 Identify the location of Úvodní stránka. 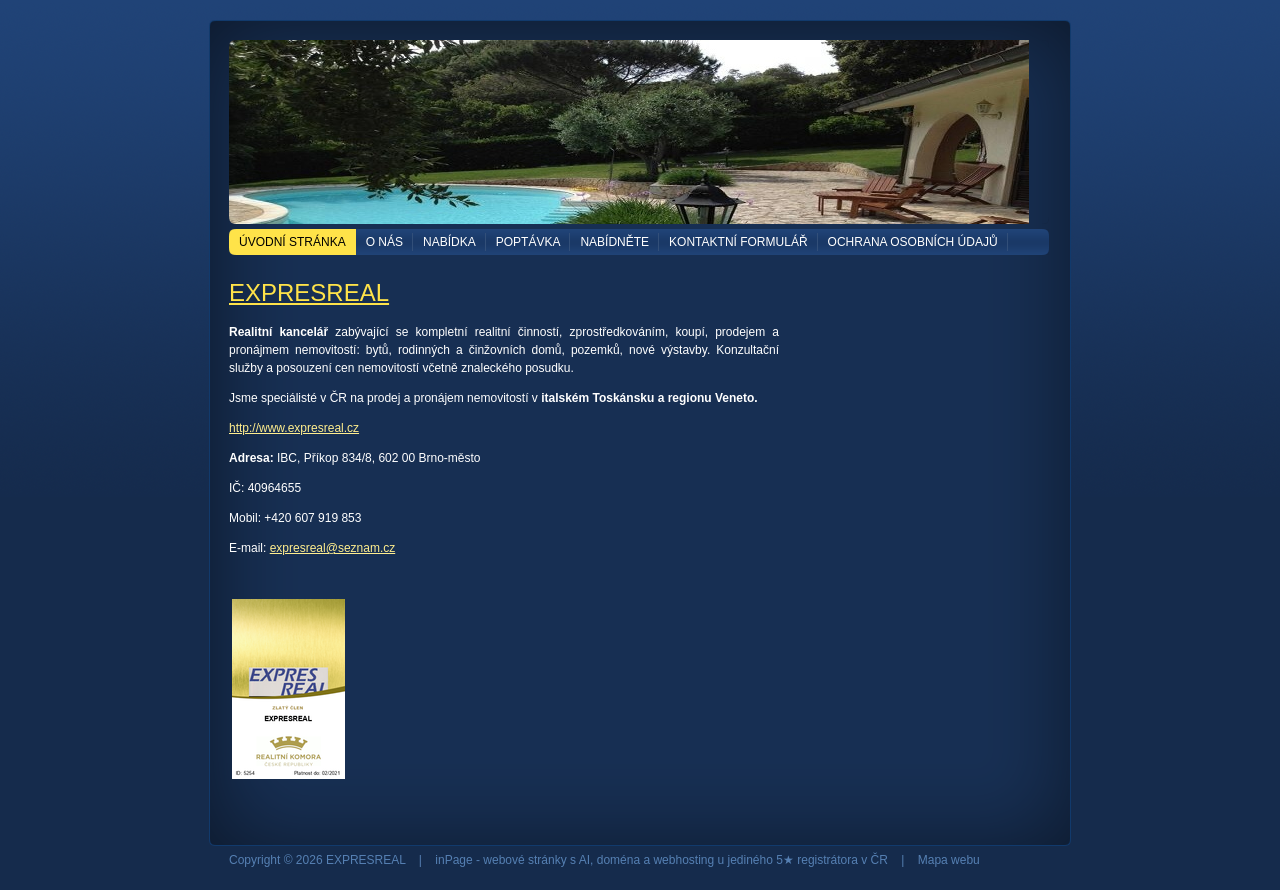
(292, 242).